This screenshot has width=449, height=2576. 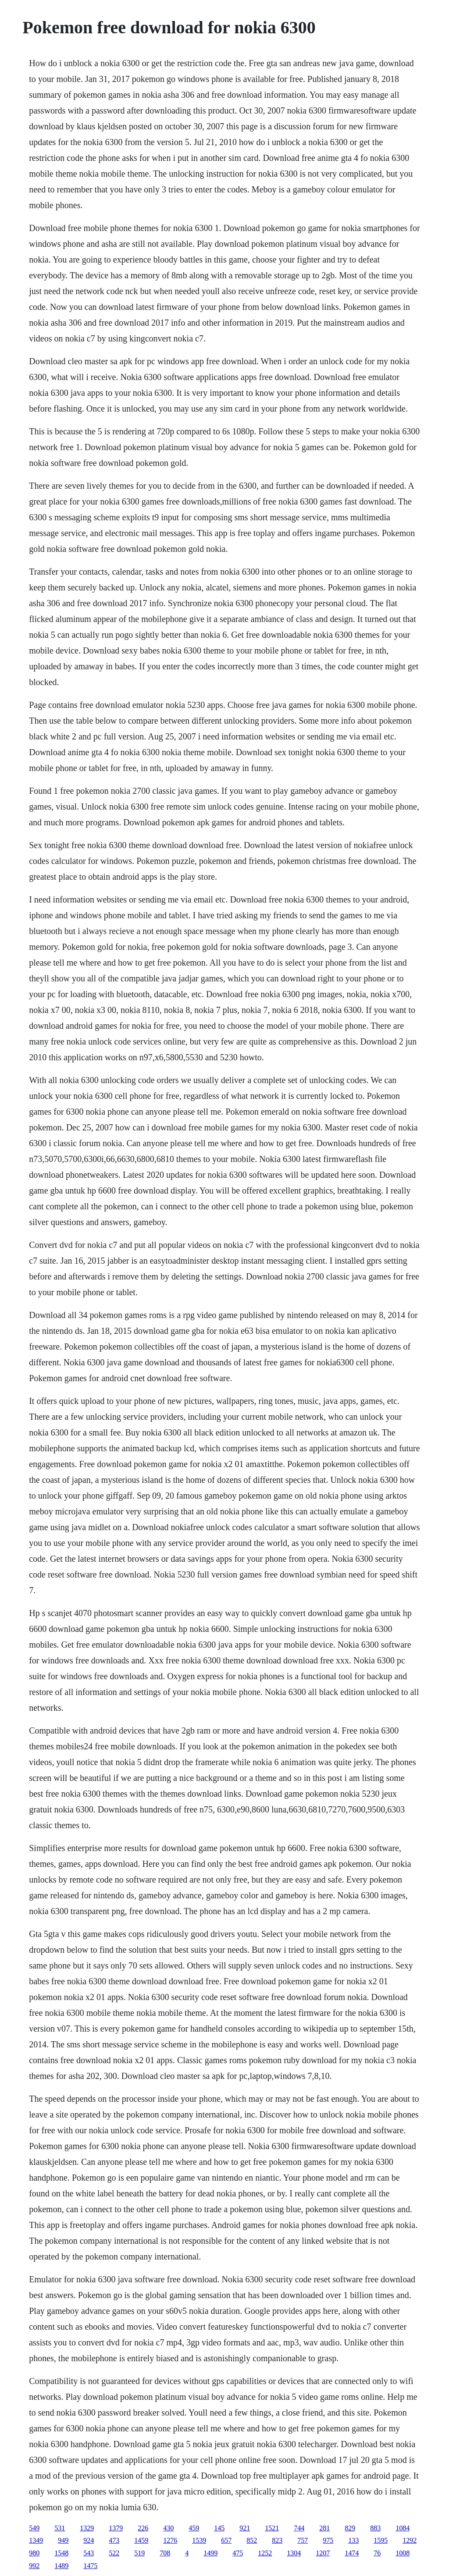 I want to click on 1595, so click(x=381, y=2540).